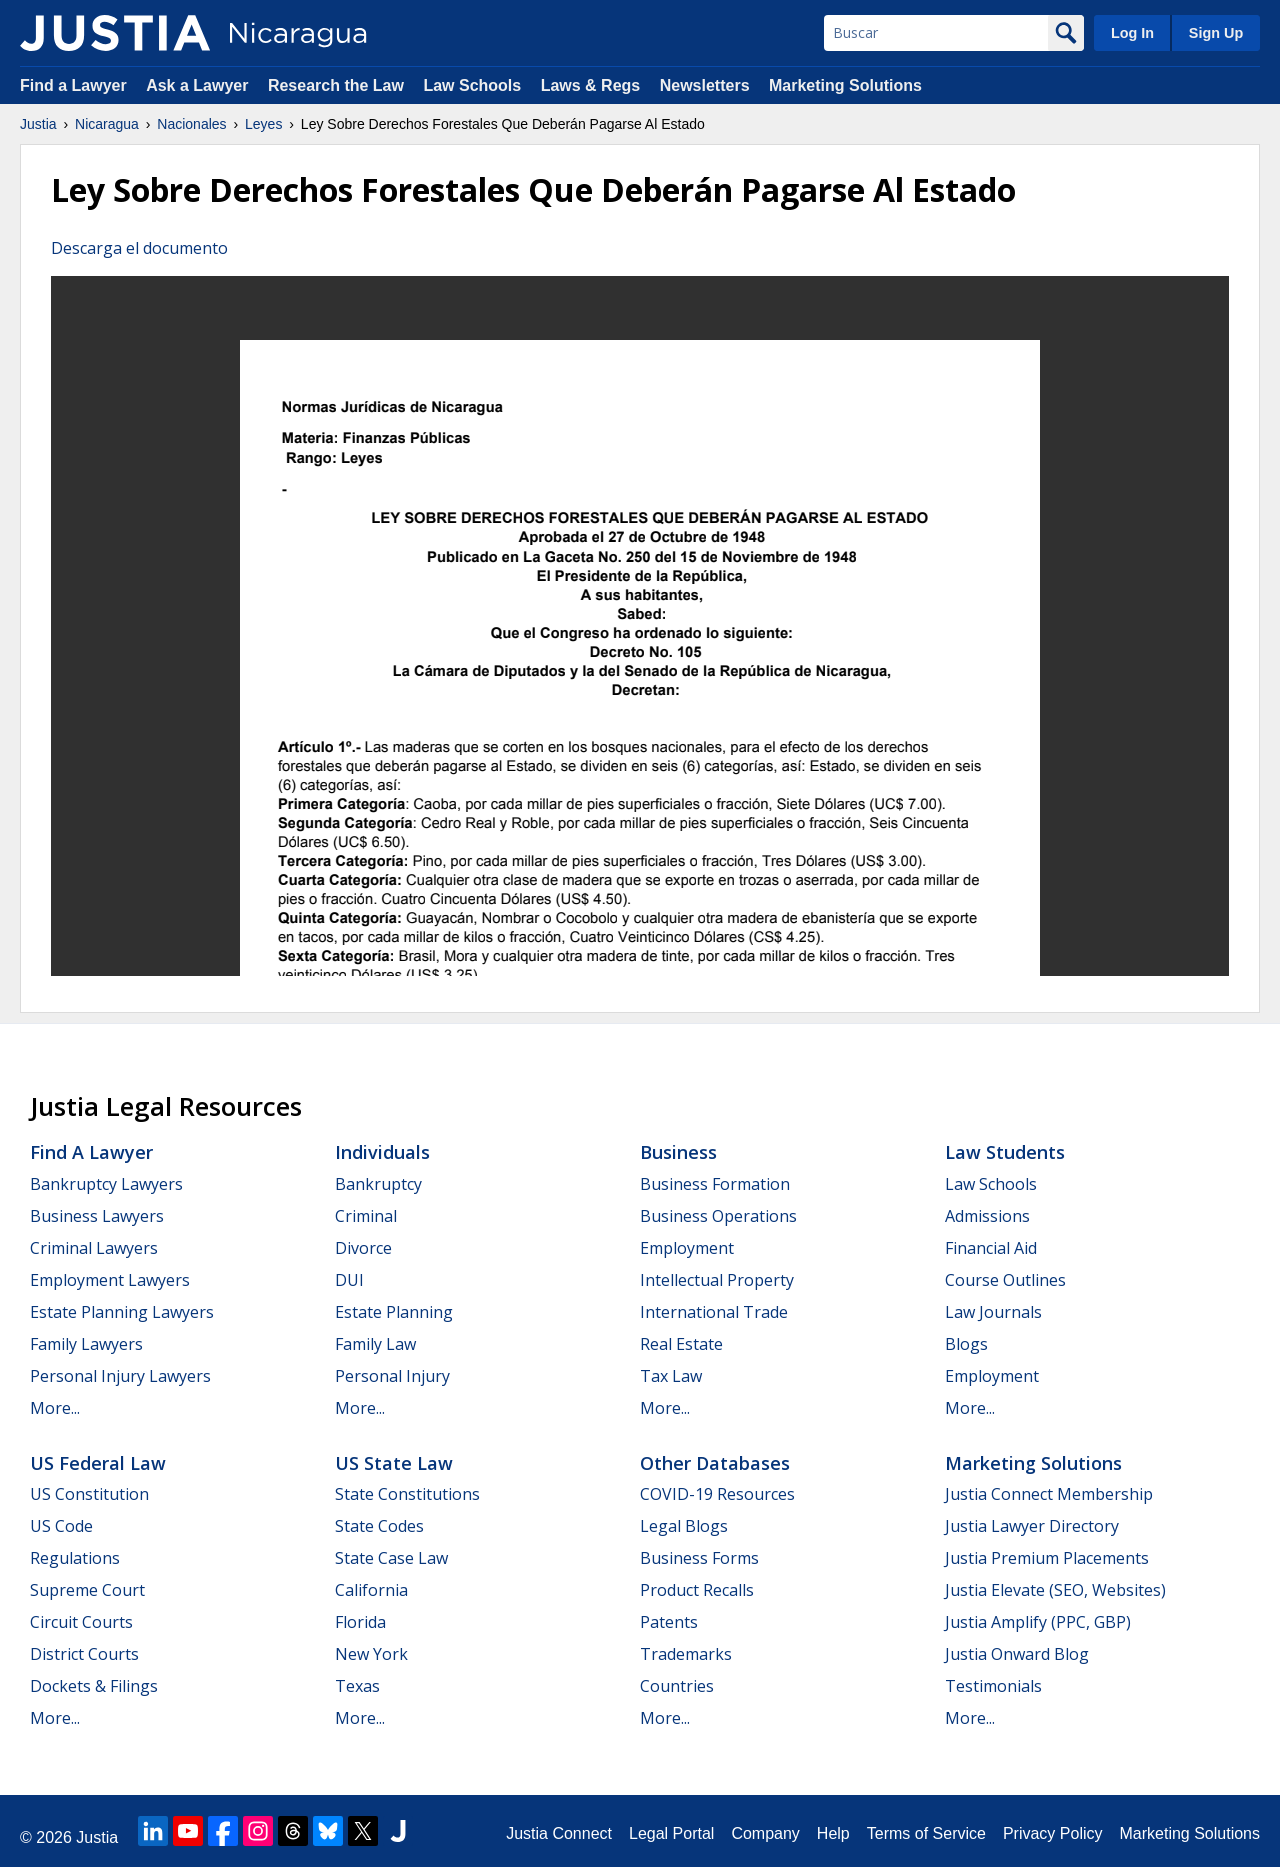  What do you see at coordinates (360, 1622) in the screenshot?
I see `Florida` at bounding box center [360, 1622].